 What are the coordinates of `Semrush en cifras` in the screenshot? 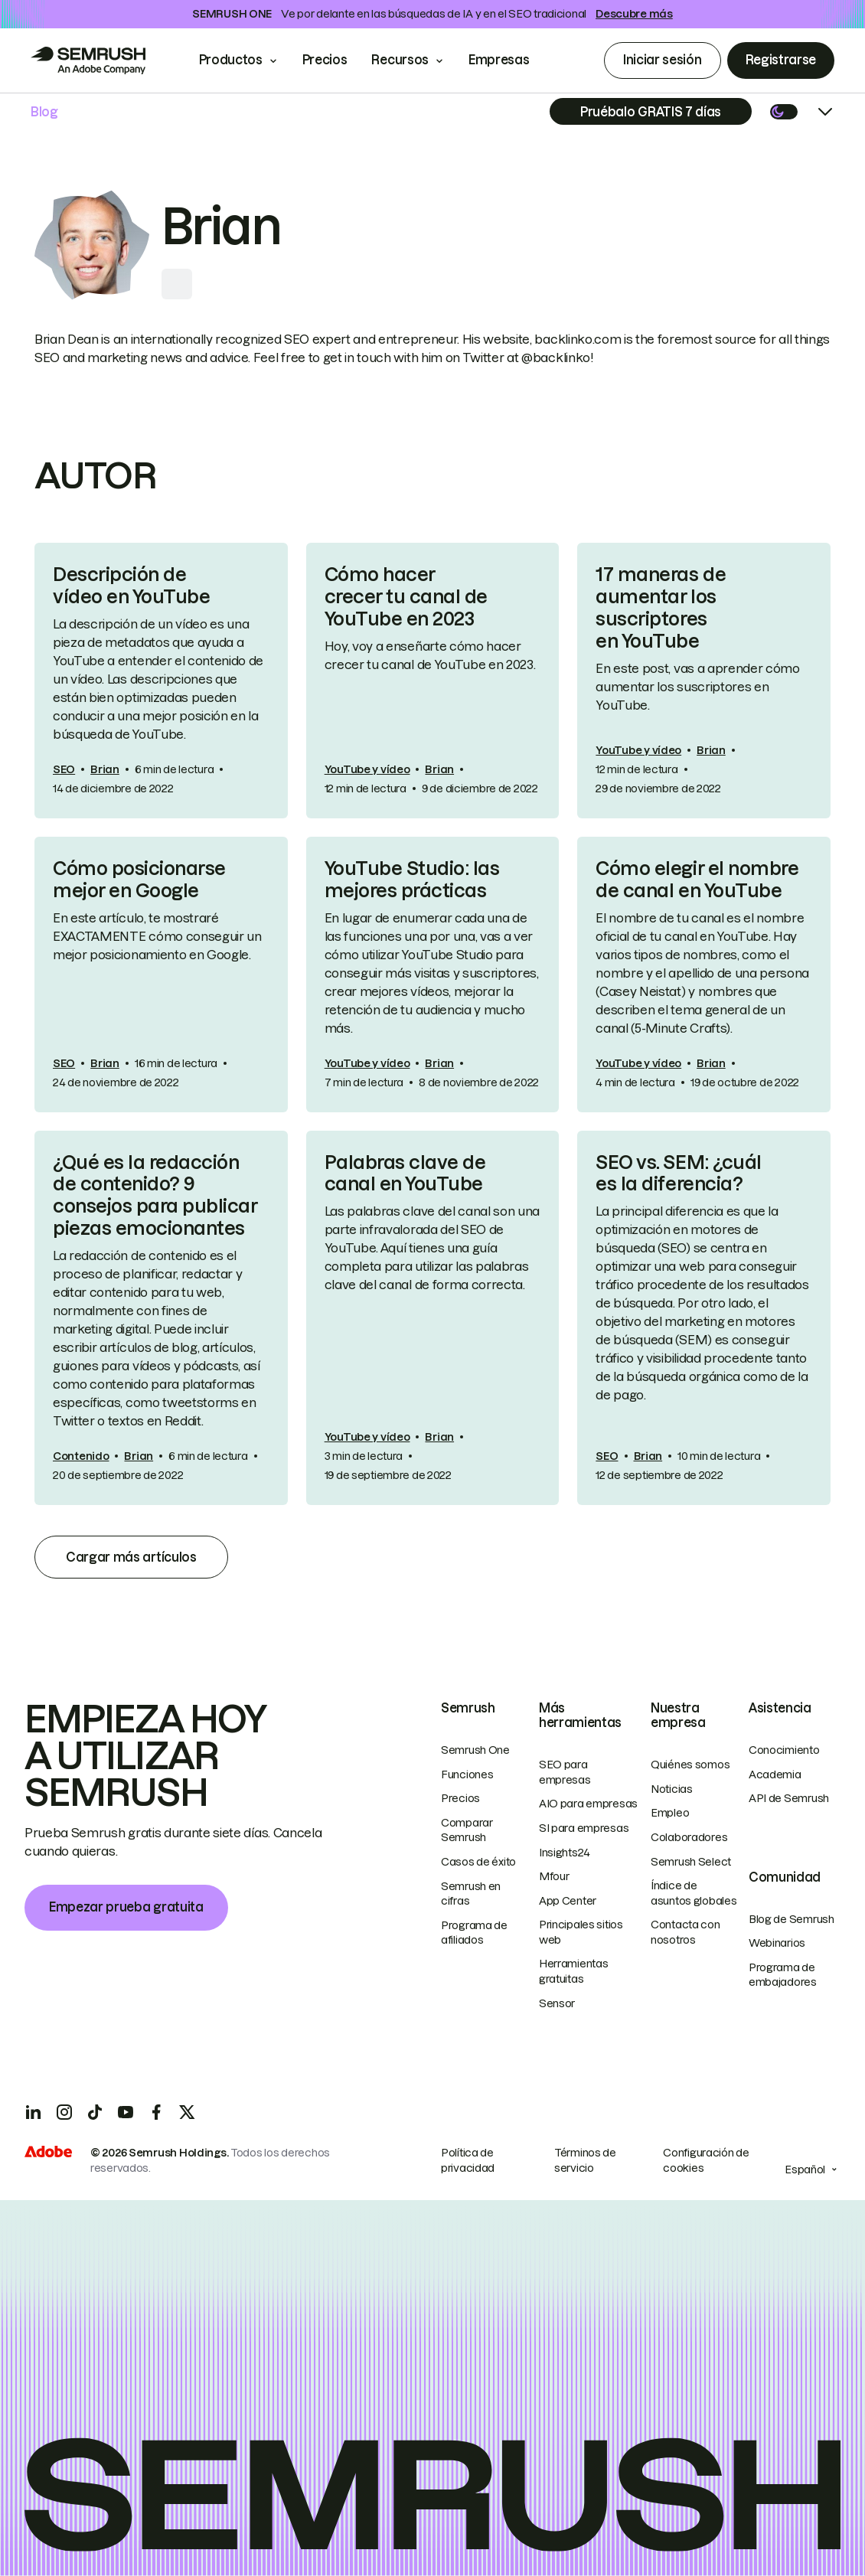 It's located at (471, 1894).